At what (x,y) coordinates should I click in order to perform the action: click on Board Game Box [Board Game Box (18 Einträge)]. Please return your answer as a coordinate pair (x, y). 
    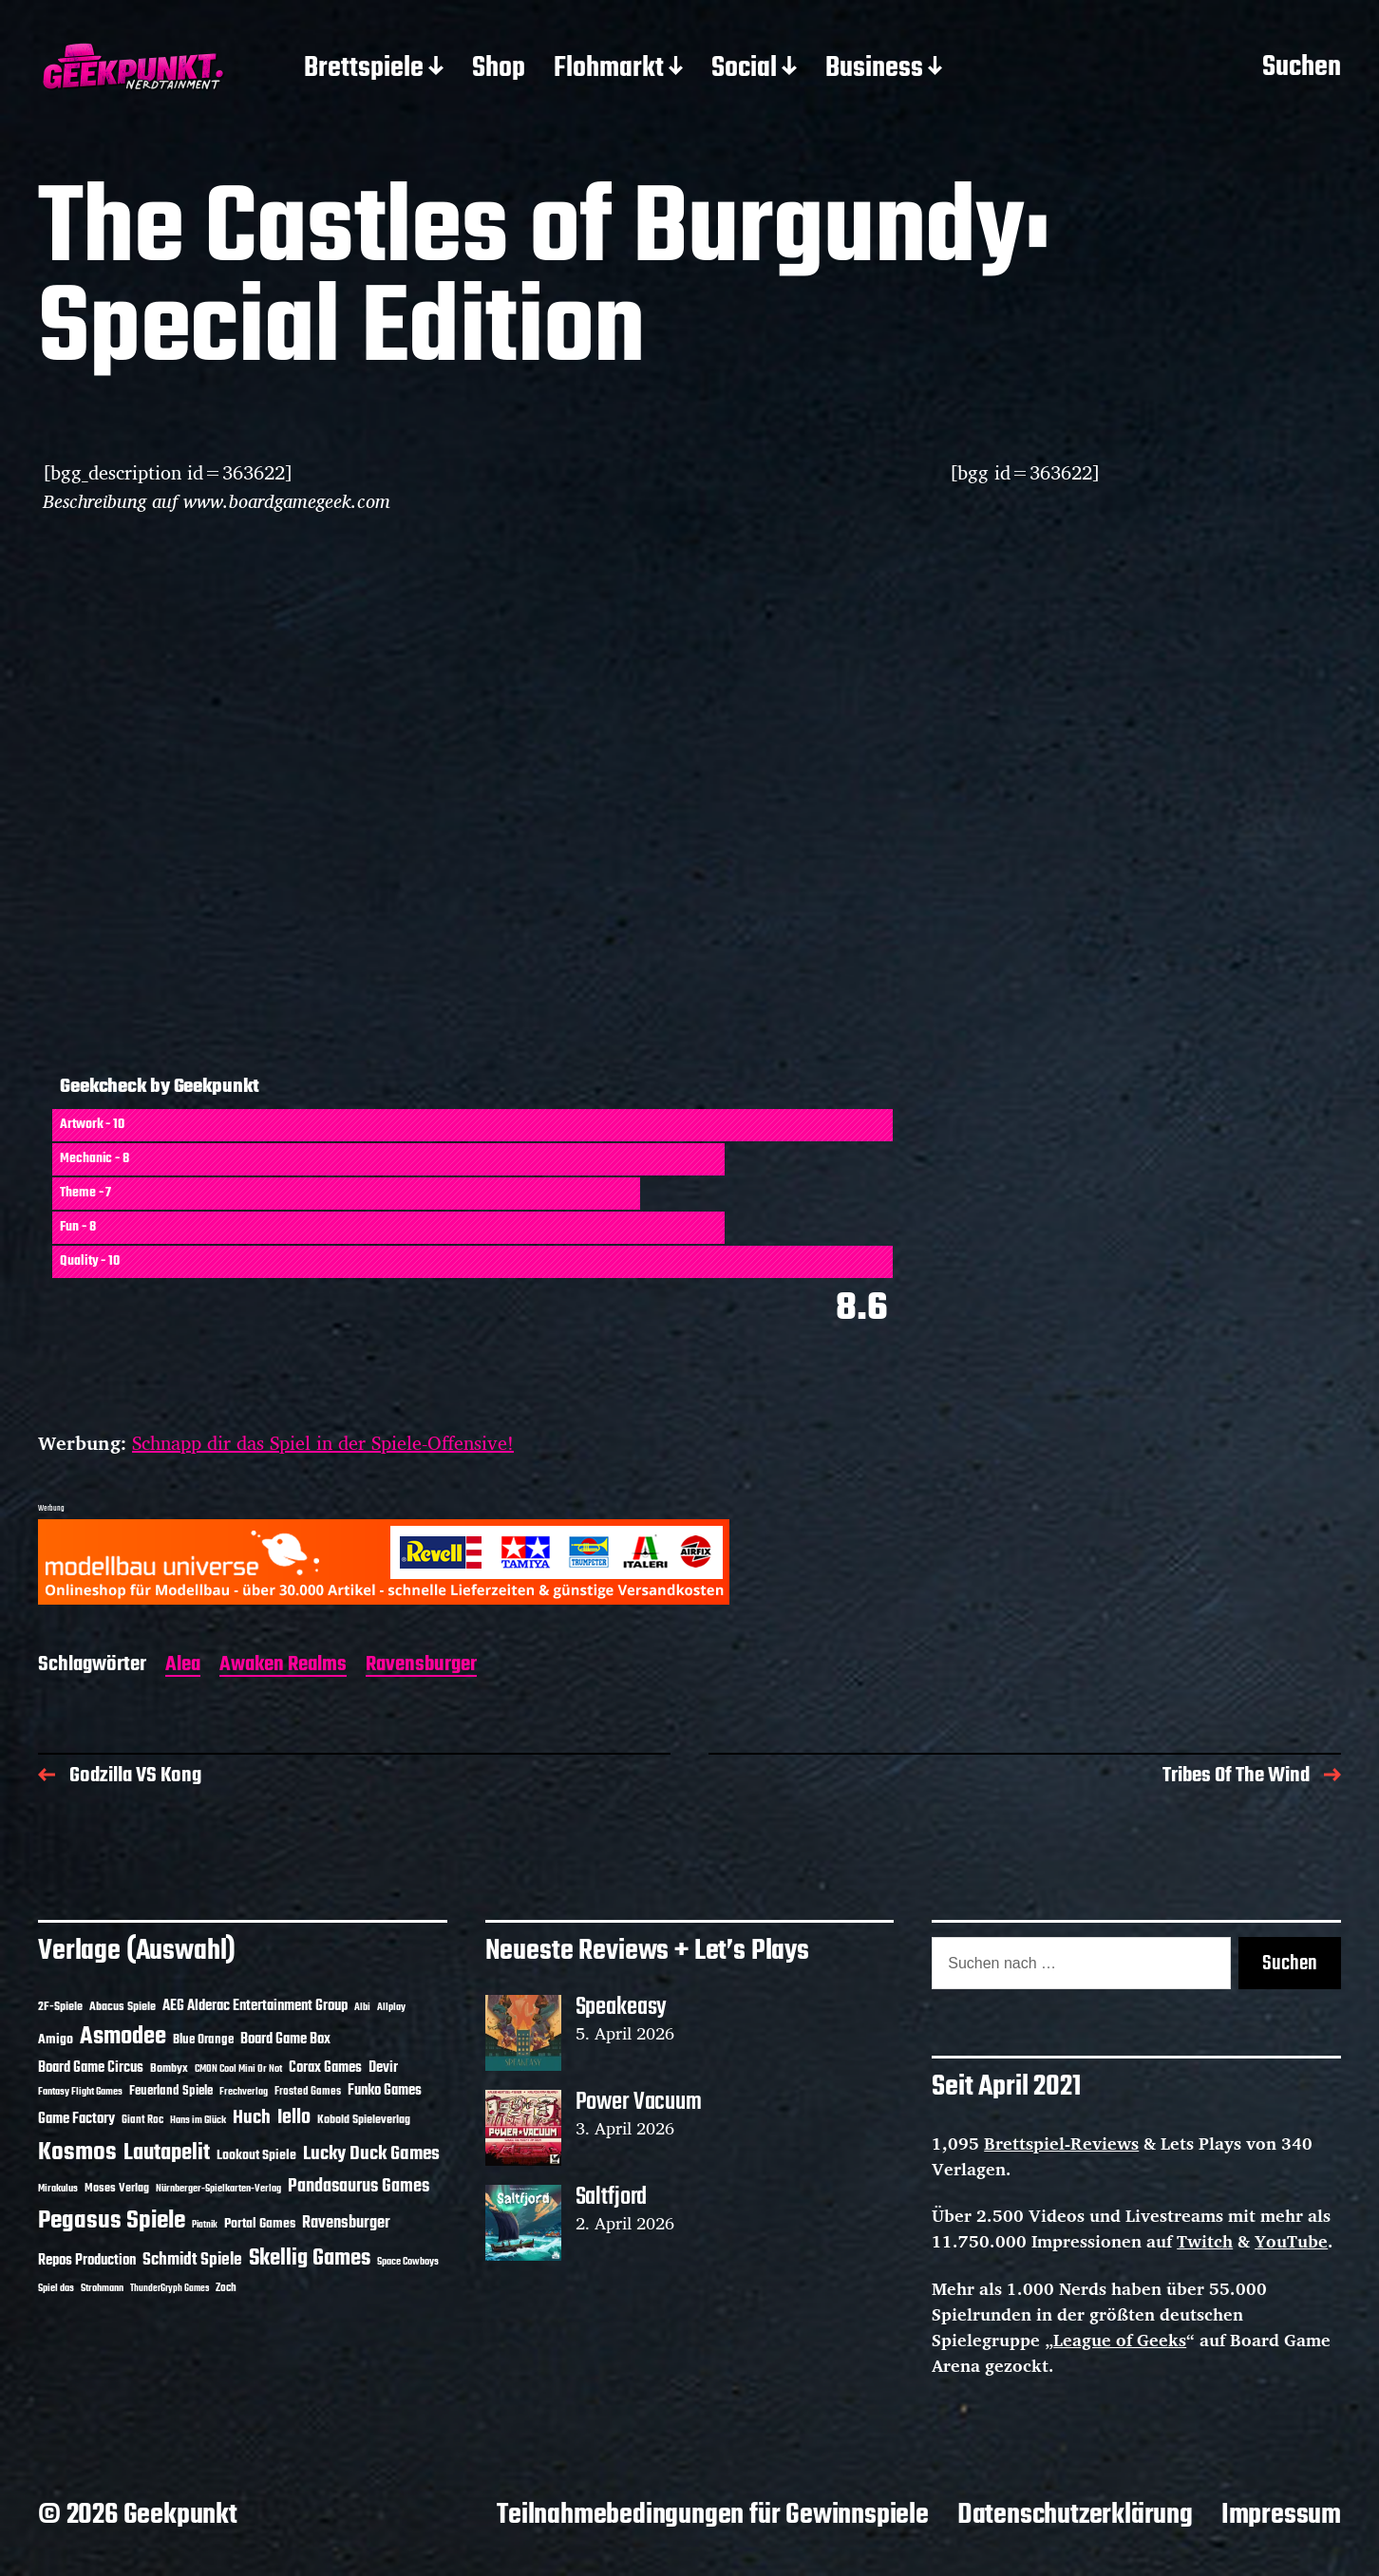
    Looking at the image, I should click on (285, 2039).